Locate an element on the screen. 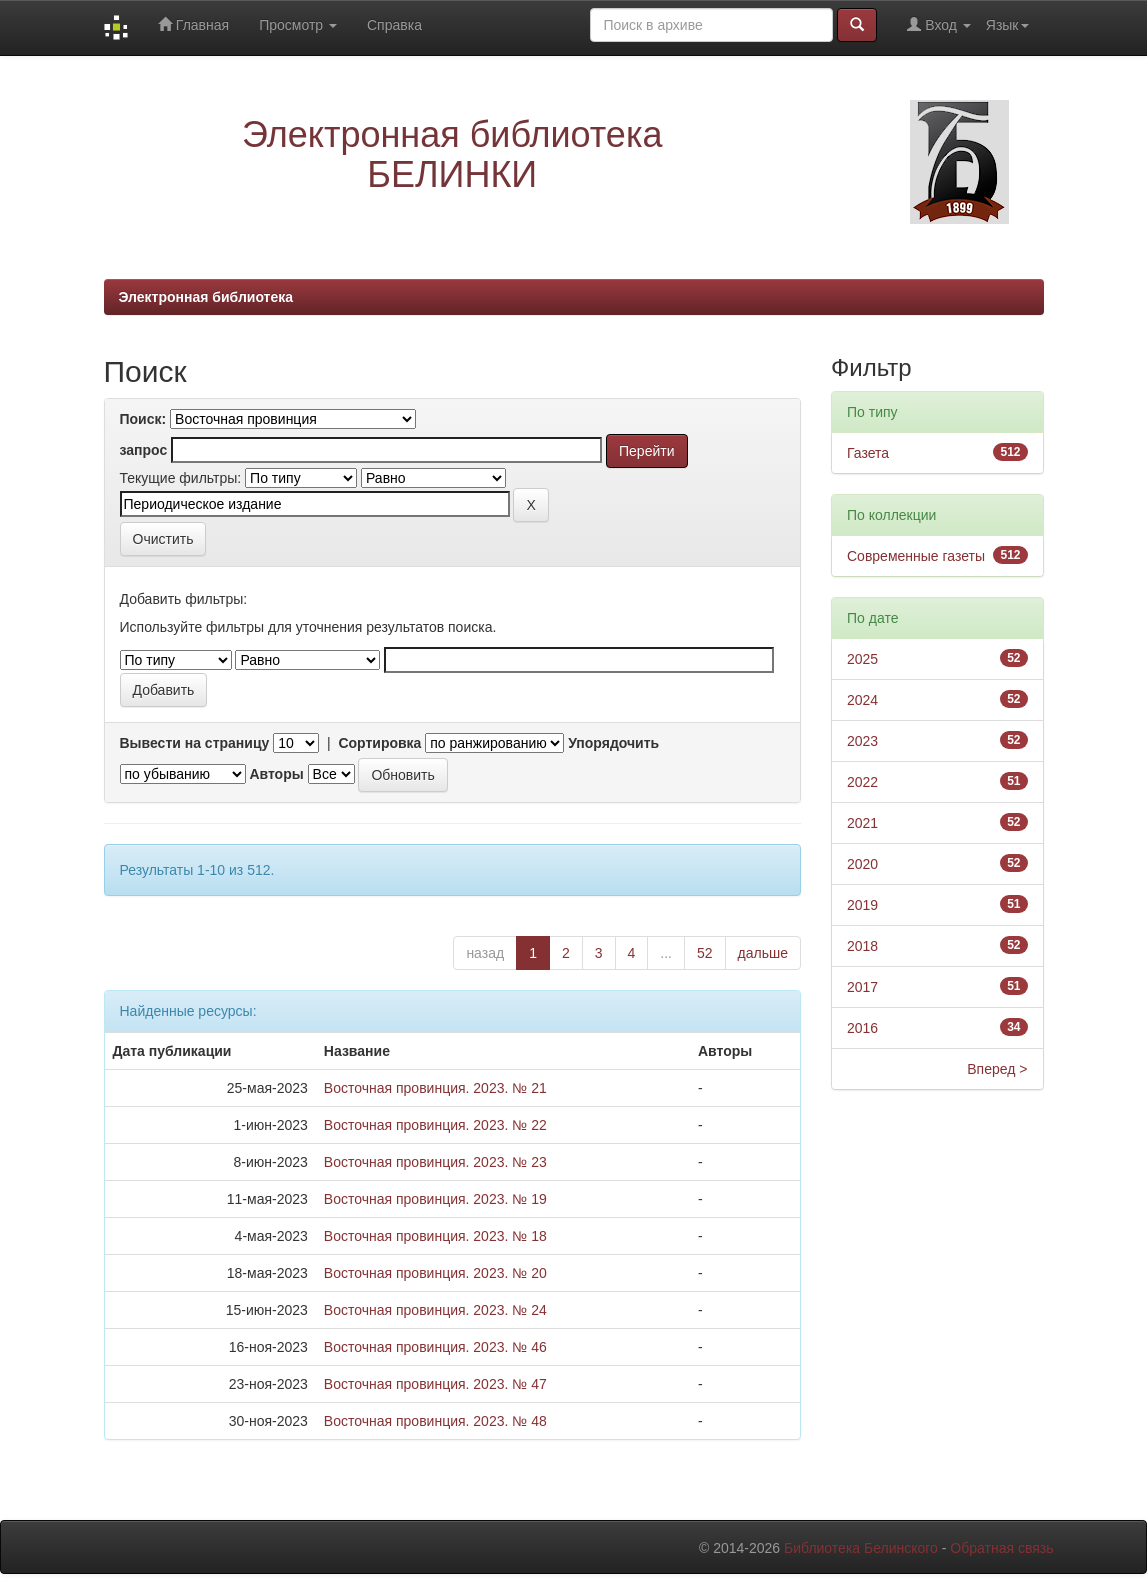 The height and width of the screenshot is (1594, 1147). Восточная провинция. 2023. № 19 is located at coordinates (435, 1199).